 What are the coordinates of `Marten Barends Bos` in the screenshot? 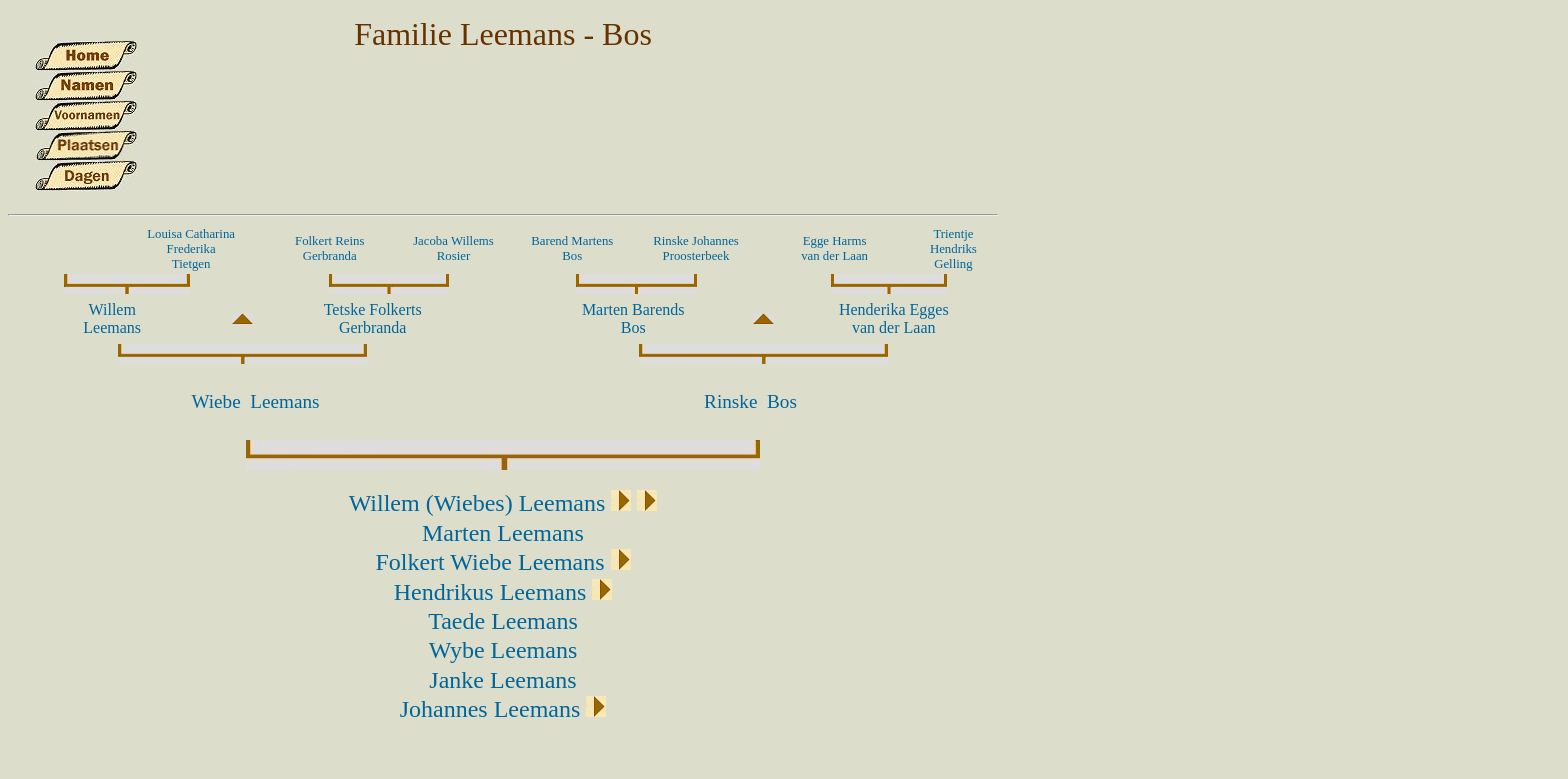 It's located at (633, 318).